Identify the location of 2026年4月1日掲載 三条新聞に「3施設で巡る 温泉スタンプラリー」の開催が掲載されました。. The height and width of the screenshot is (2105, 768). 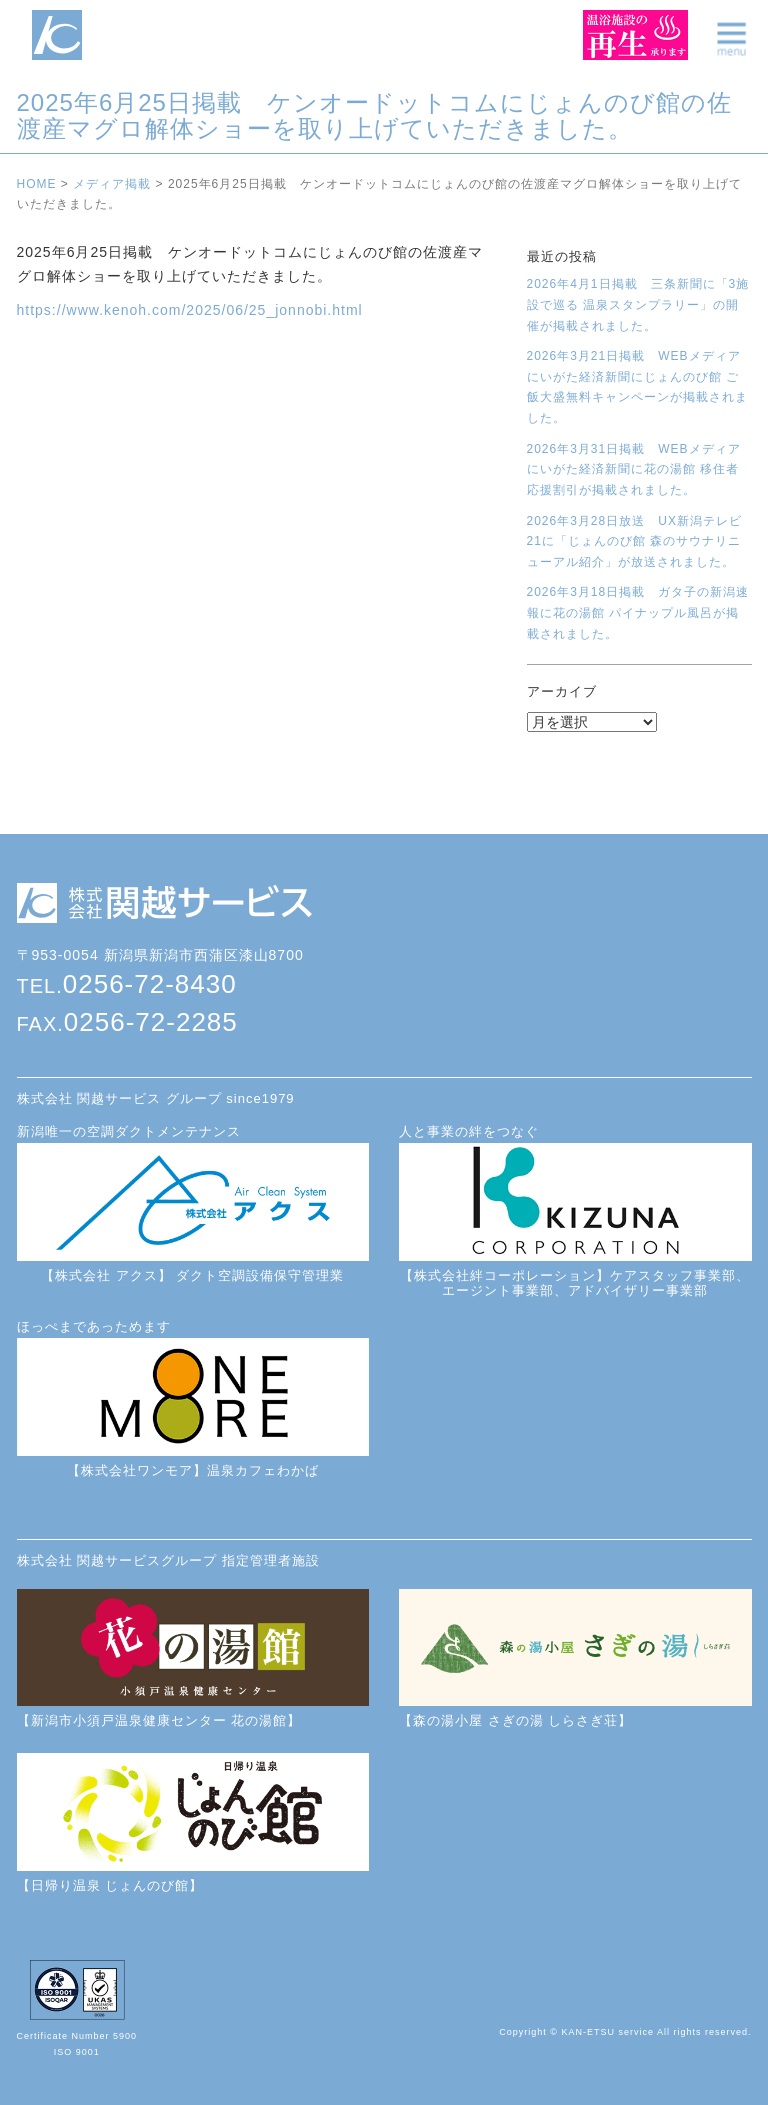
(638, 304).